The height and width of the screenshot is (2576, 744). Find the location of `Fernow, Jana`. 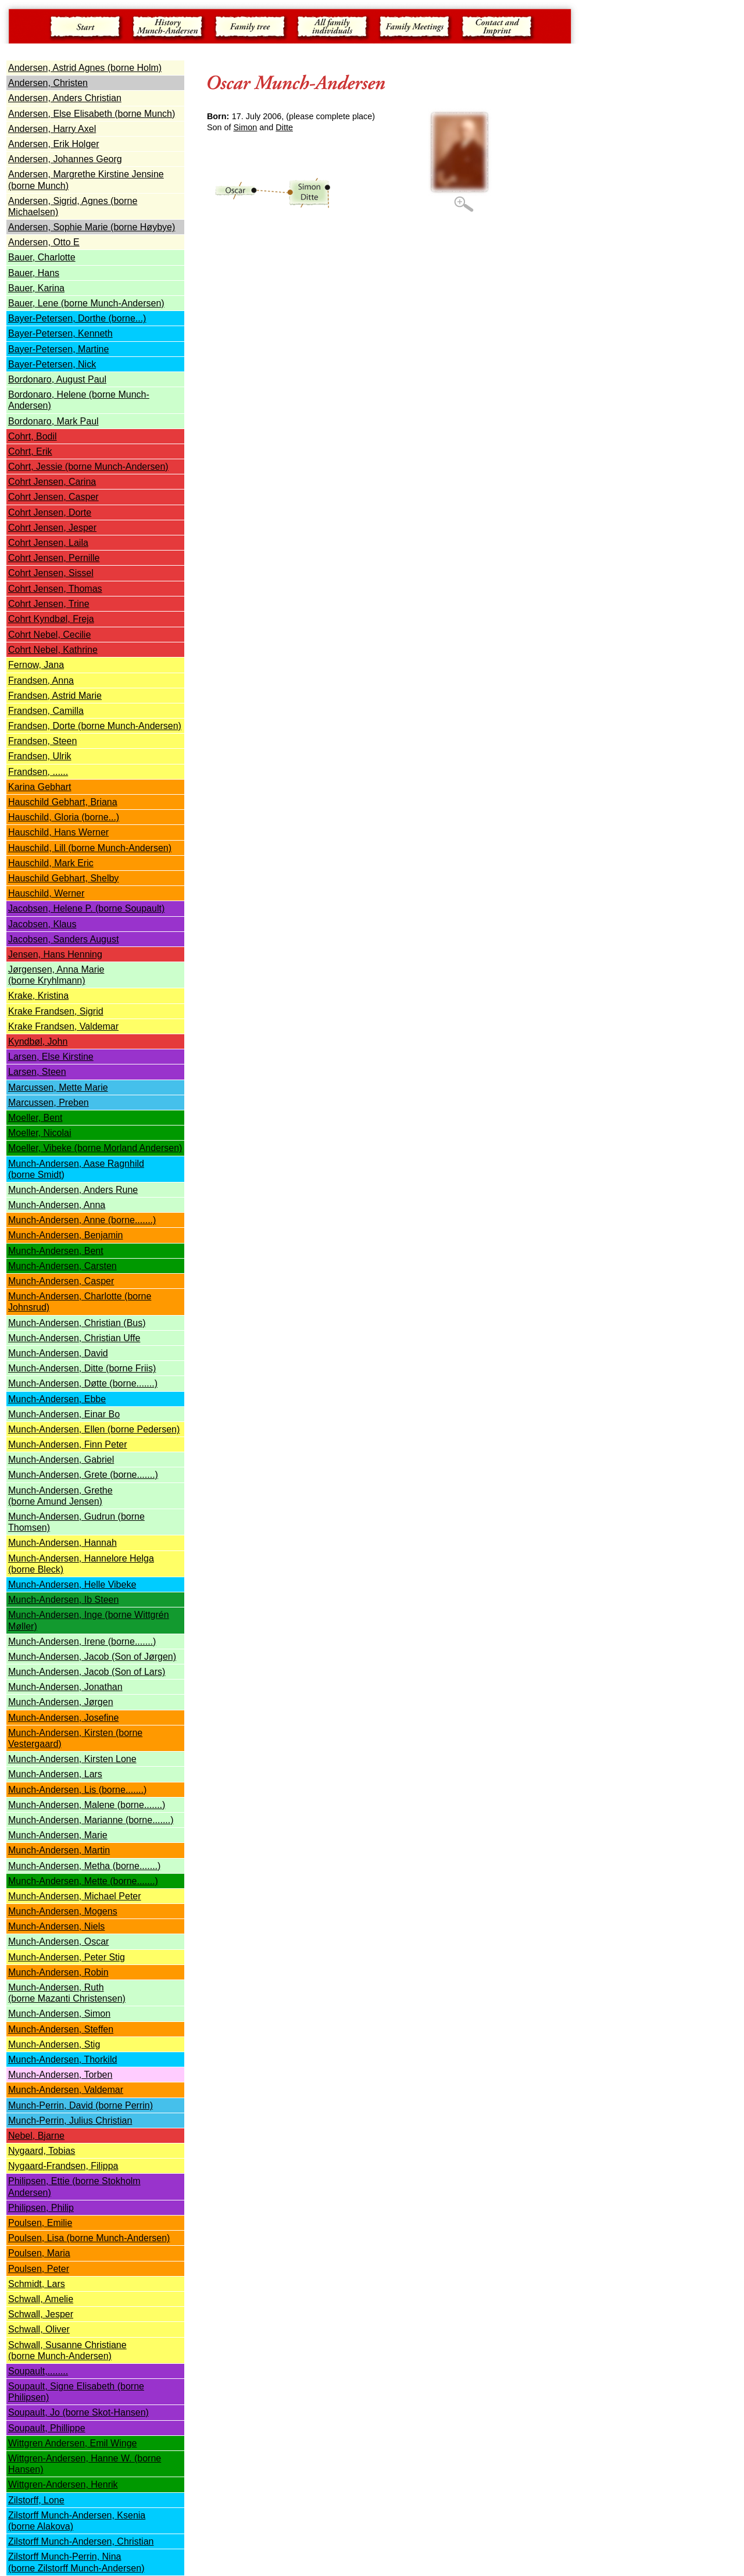

Fernow, Jana is located at coordinates (36, 665).